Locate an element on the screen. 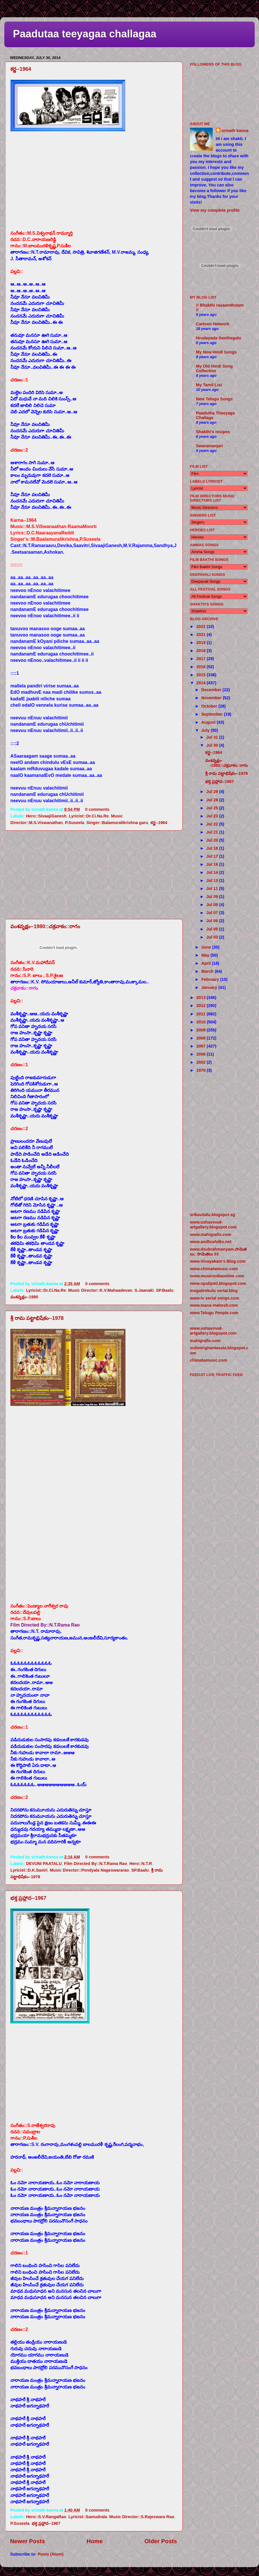 This screenshot has height=2576, width=259. November is located at coordinates (212, 697).